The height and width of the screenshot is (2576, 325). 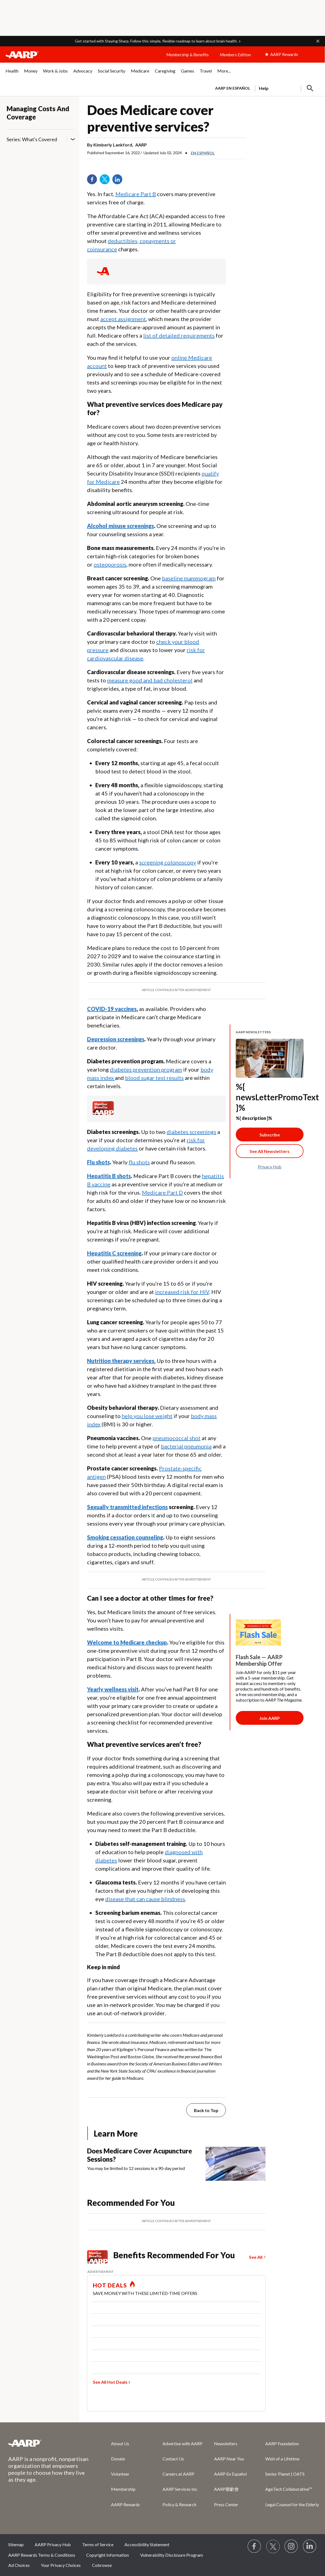 What do you see at coordinates (273, 2546) in the screenshot?
I see `[Visit our Twitter profile]` at bounding box center [273, 2546].